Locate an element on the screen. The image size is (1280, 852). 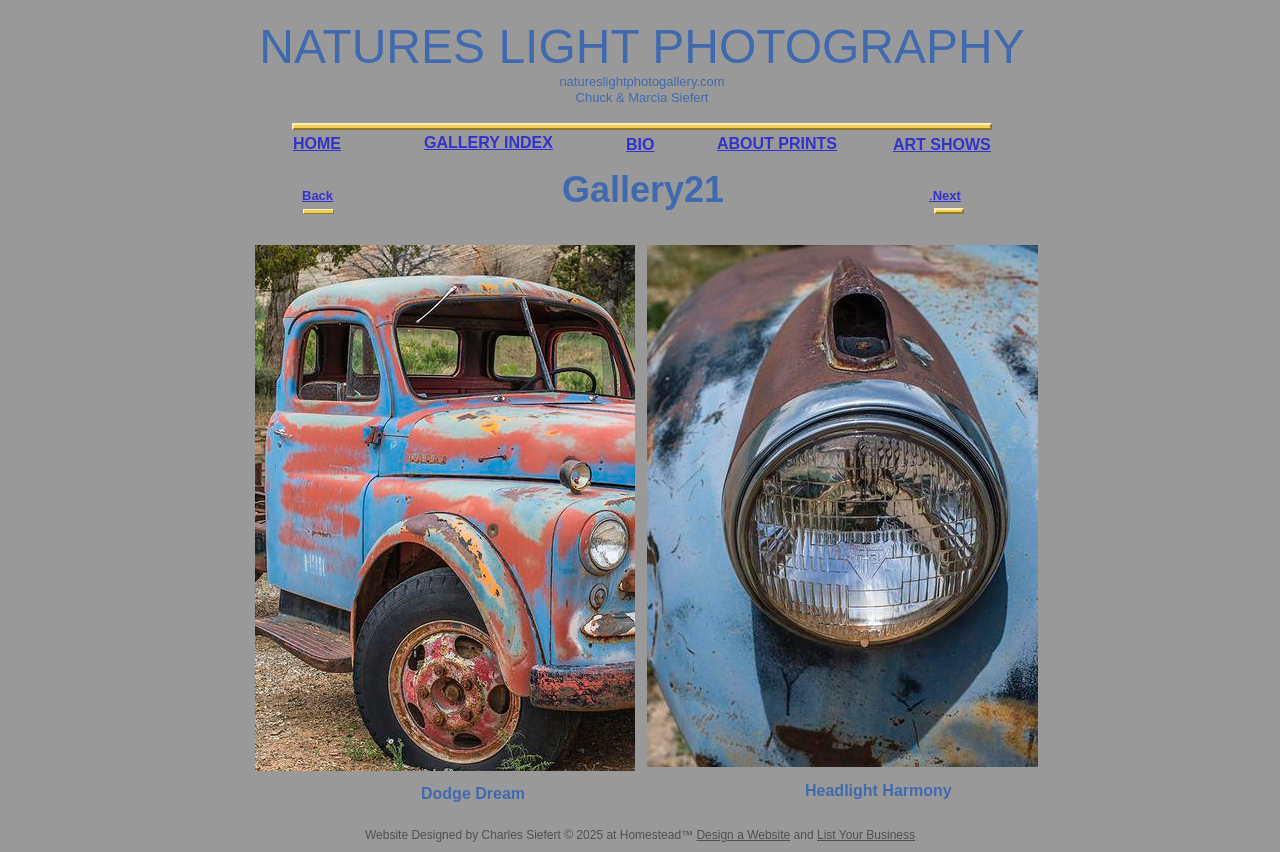
Design a Website is located at coordinates (743, 835).